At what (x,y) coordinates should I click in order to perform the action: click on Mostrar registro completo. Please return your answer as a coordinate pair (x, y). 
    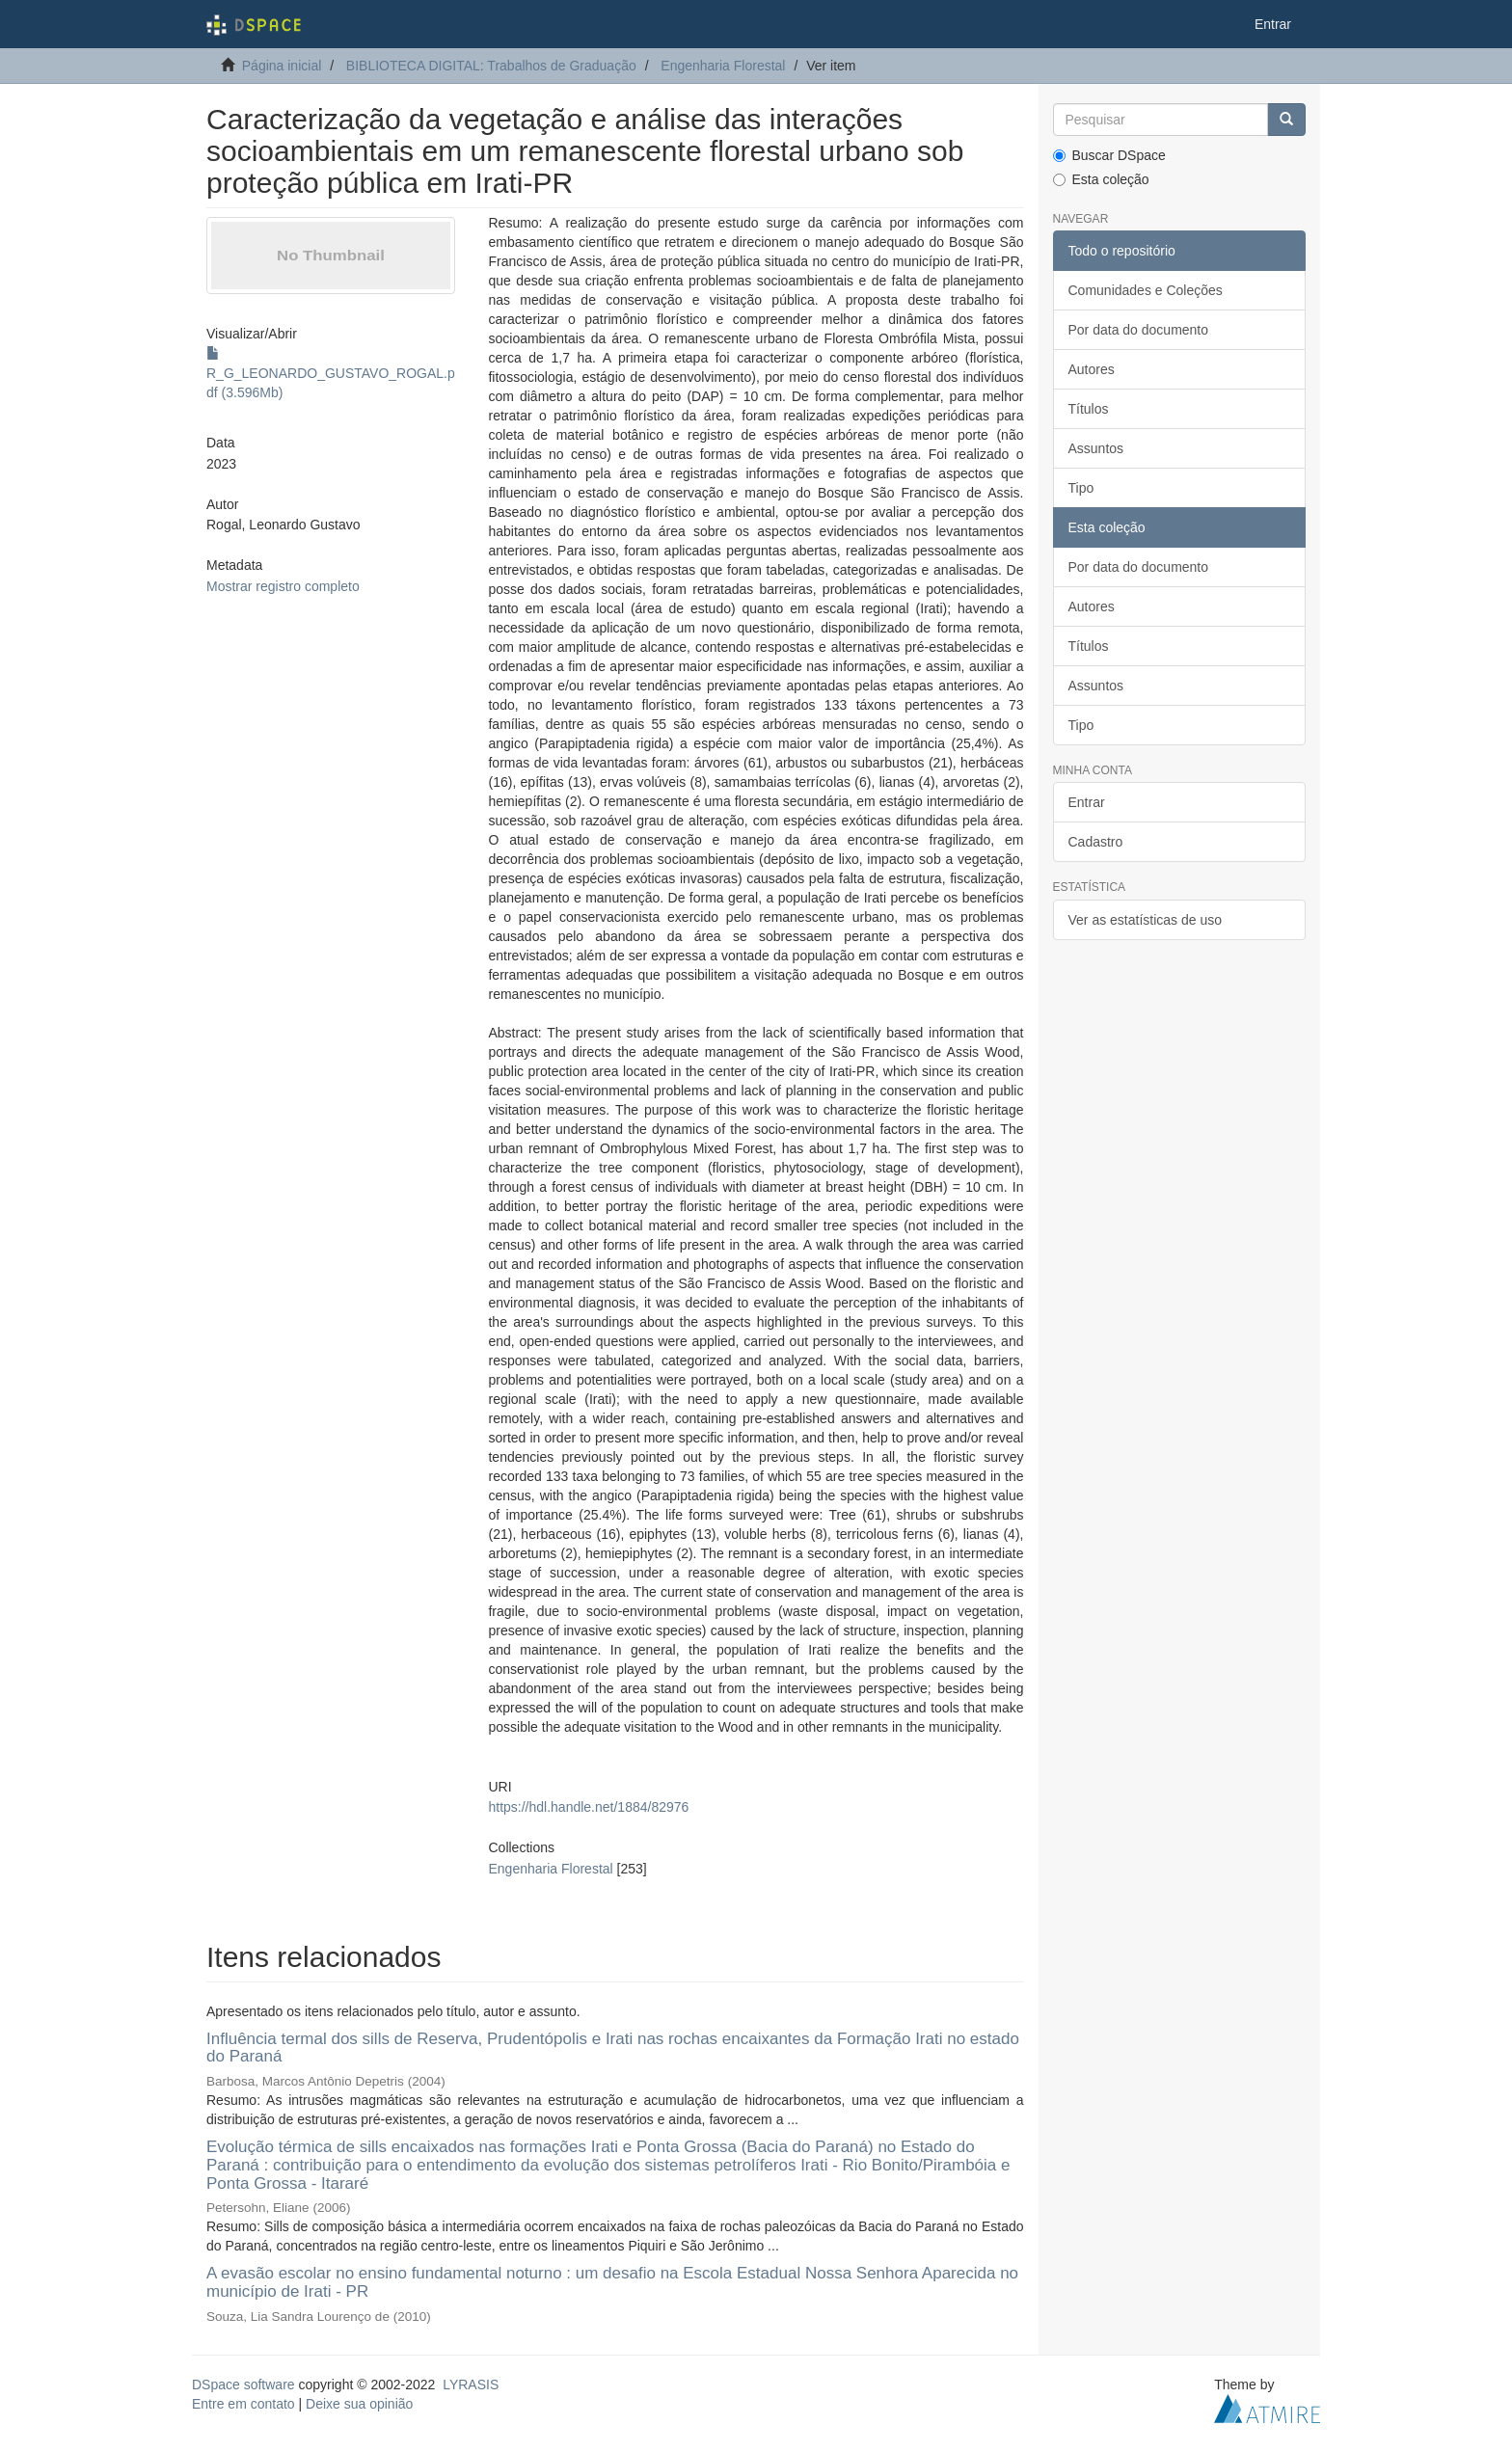
    Looking at the image, I should click on (283, 586).